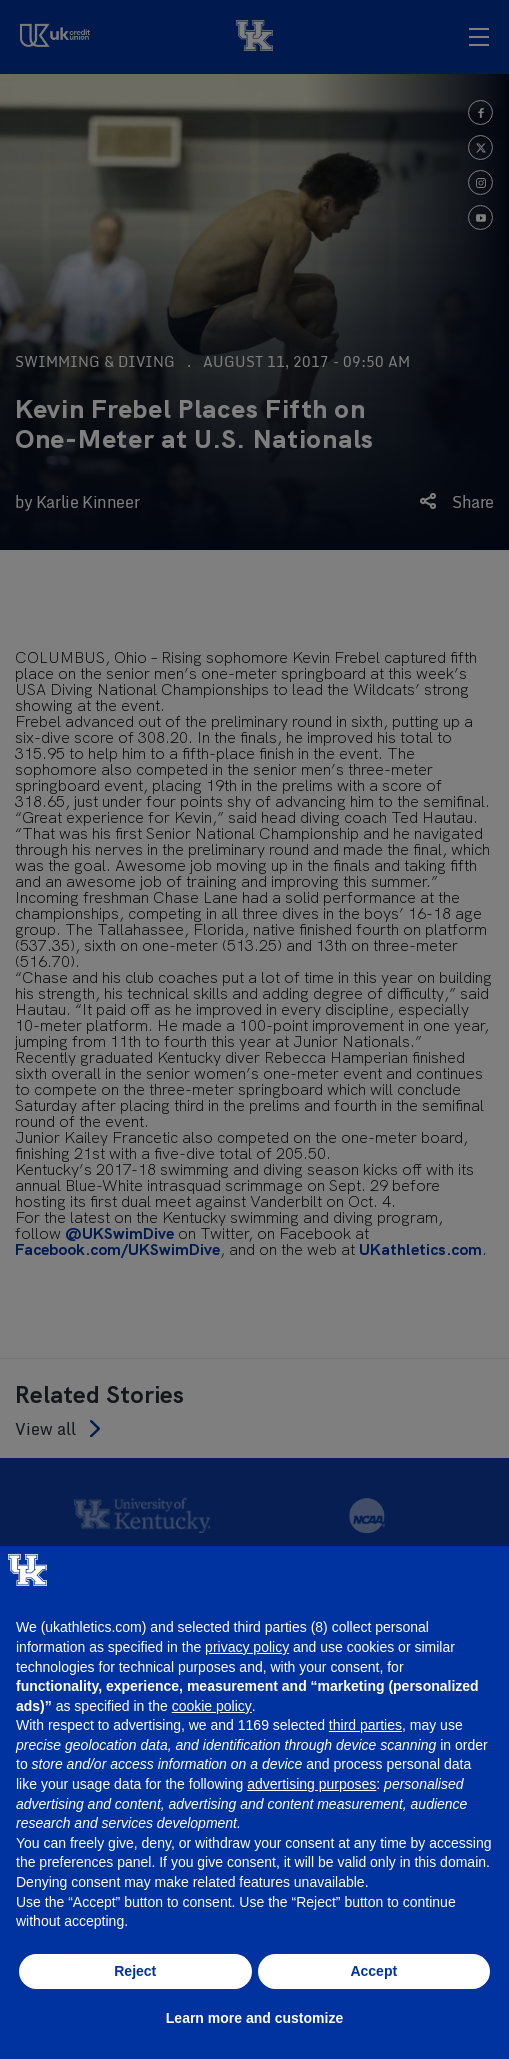 Image resolution: width=509 pixels, height=2059 pixels. What do you see at coordinates (254, 2018) in the screenshot?
I see `Learn more and customize [button]` at bounding box center [254, 2018].